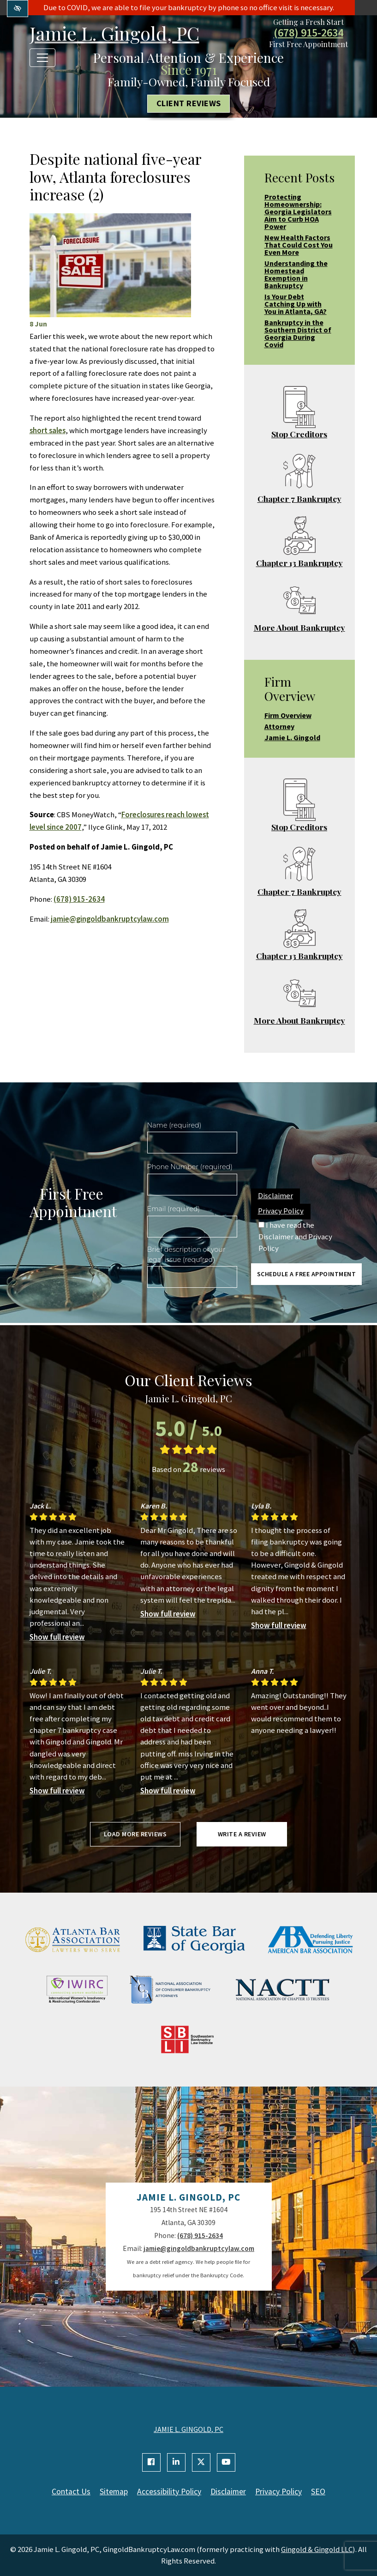  What do you see at coordinates (188, 103) in the screenshot?
I see `Client Reviews` at bounding box center [188, 103].